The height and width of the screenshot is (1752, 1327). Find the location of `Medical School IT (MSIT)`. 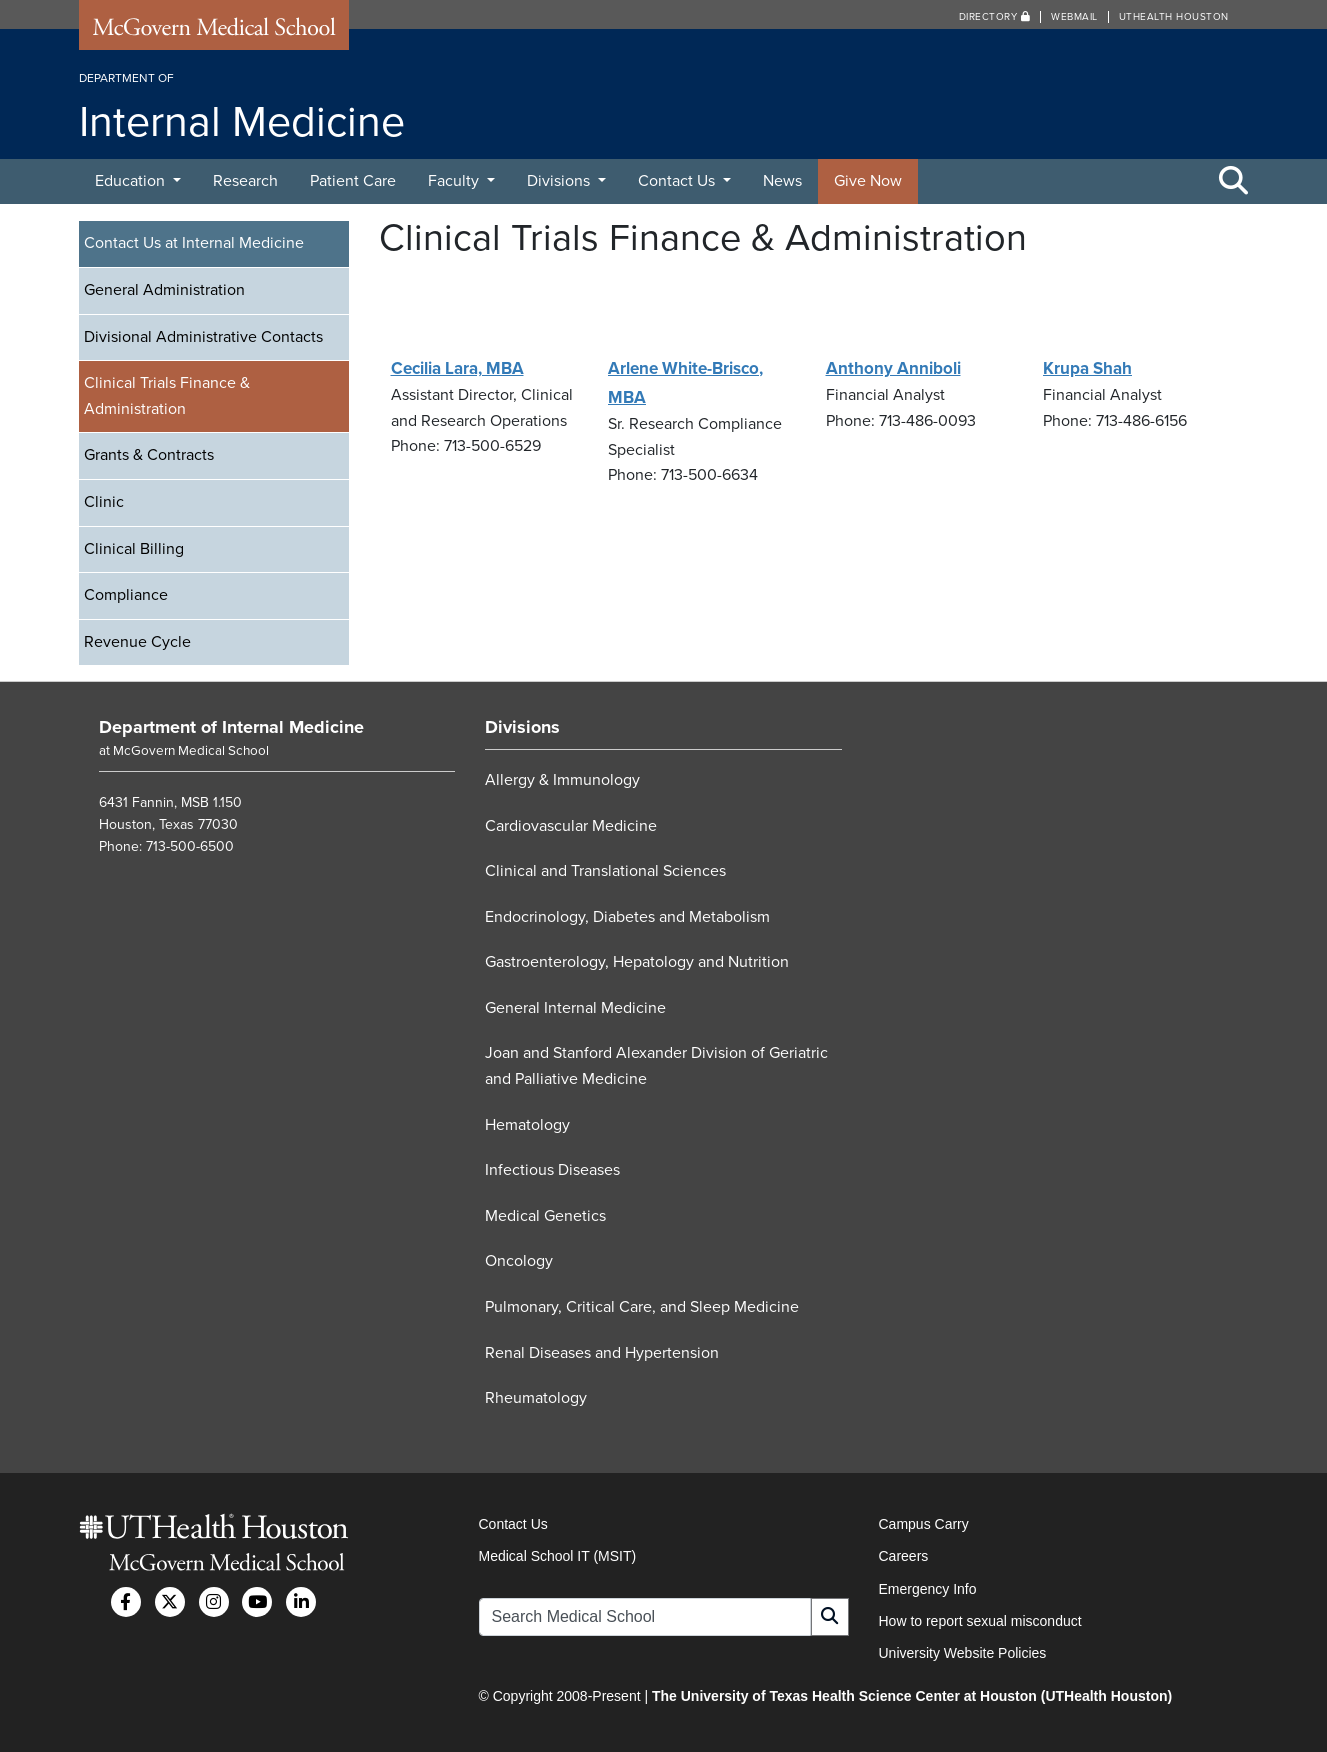

Medical School IT (MSIT) is located at coordinates (558, 1556).